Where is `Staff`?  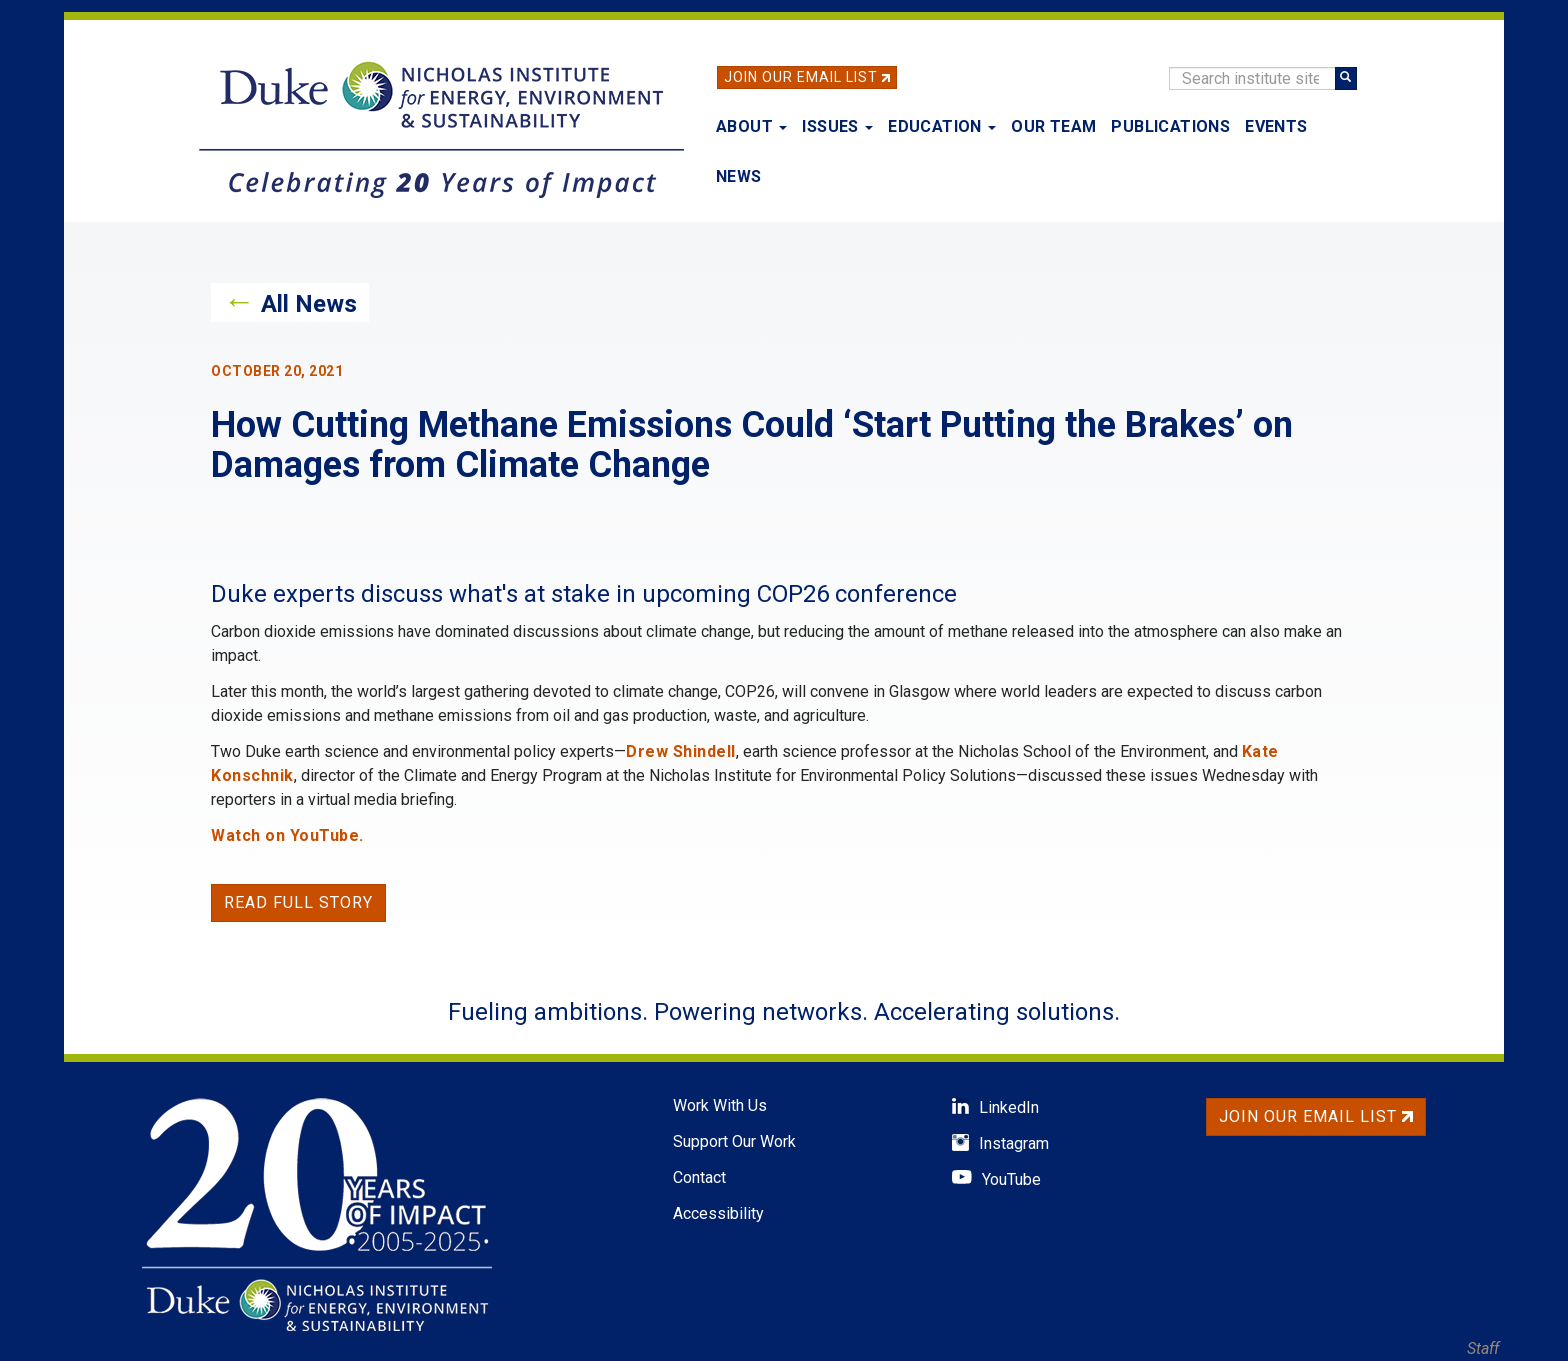
Staff is located at coordinates (1483, 1348).